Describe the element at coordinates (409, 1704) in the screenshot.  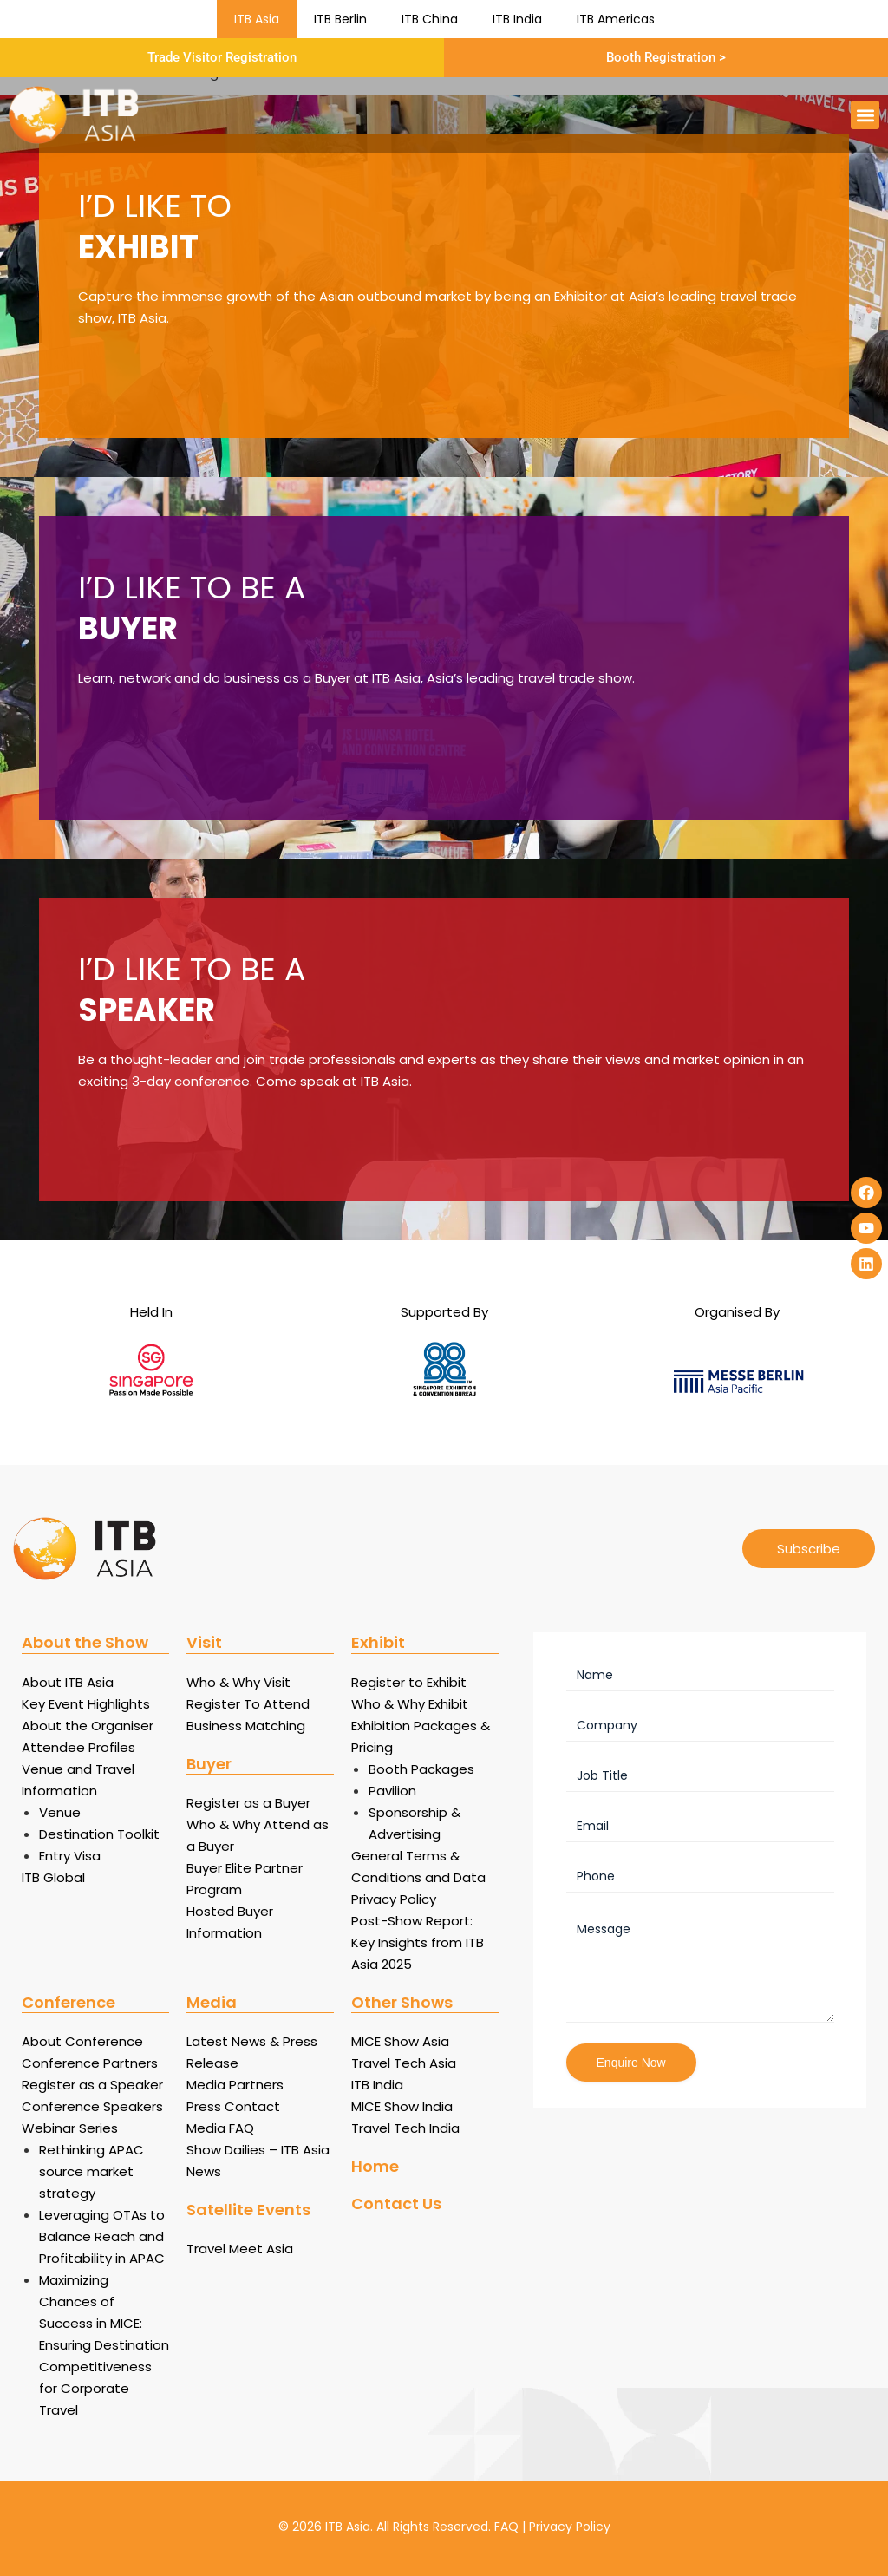
I see `Who & Why Exhibit` at that location.